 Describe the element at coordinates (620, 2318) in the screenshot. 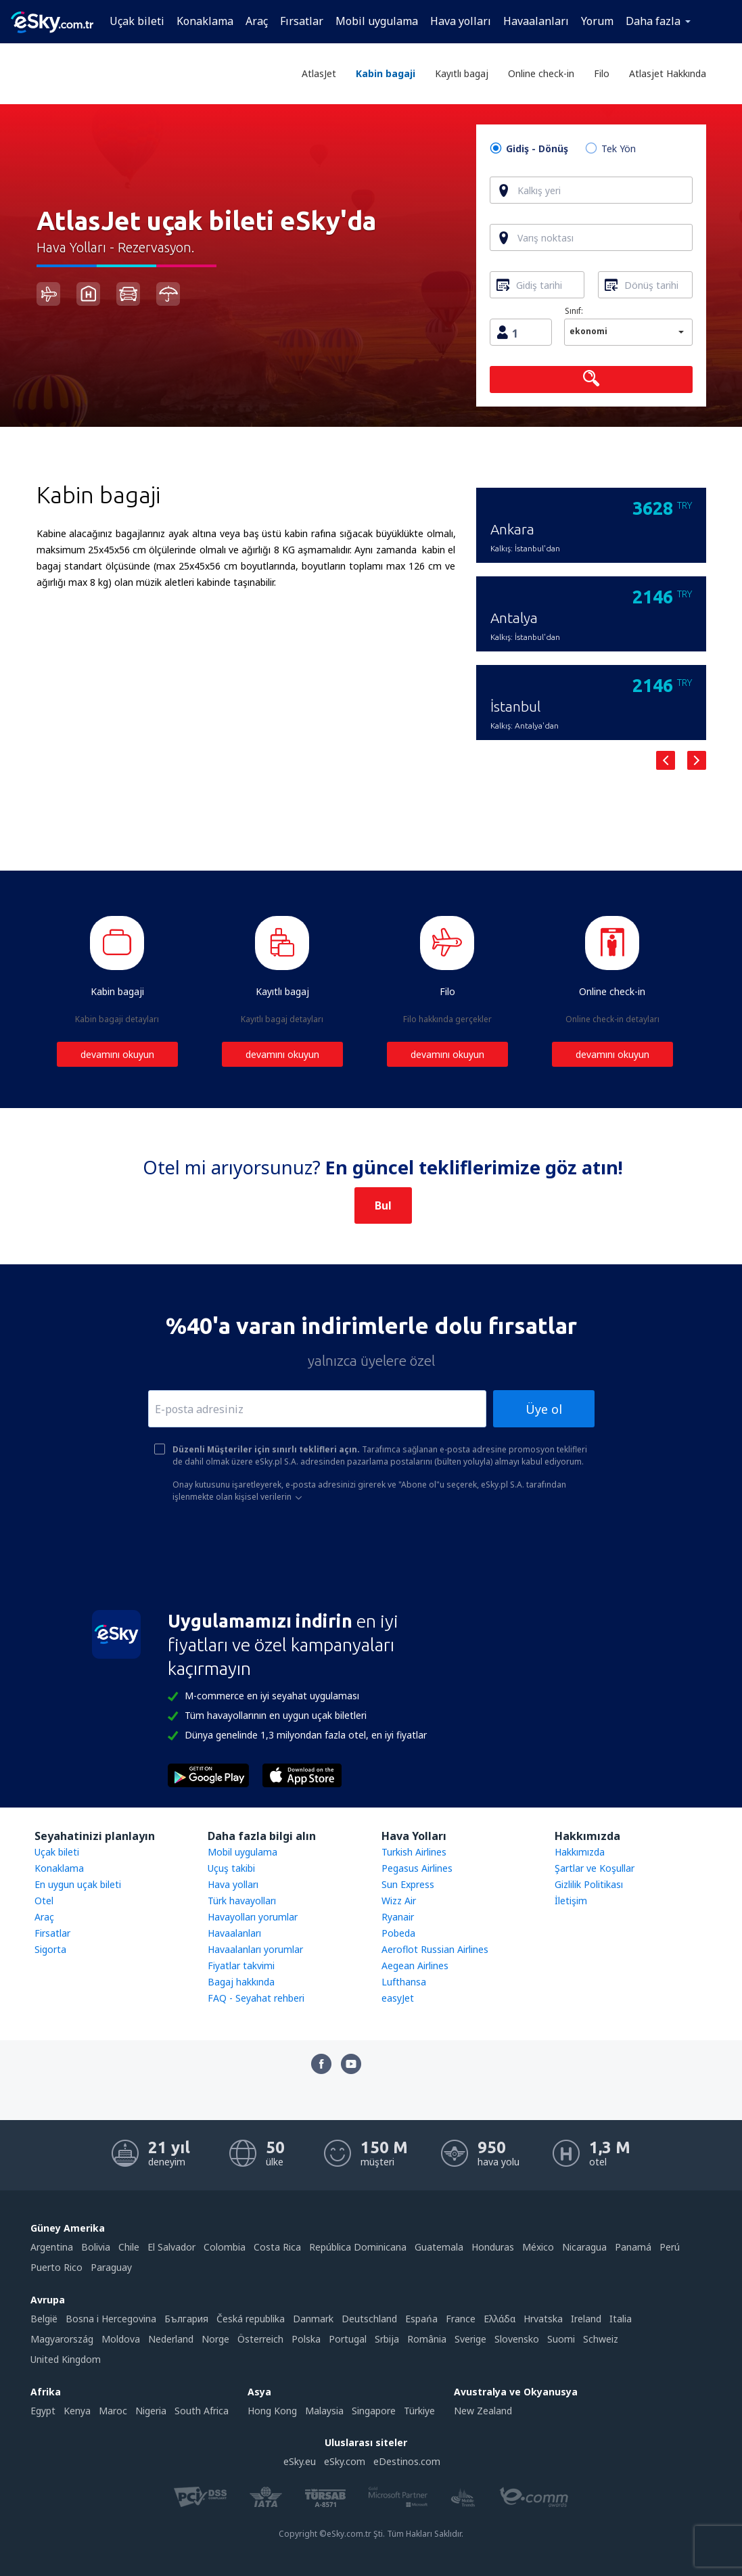

I see `Italia` at that location.